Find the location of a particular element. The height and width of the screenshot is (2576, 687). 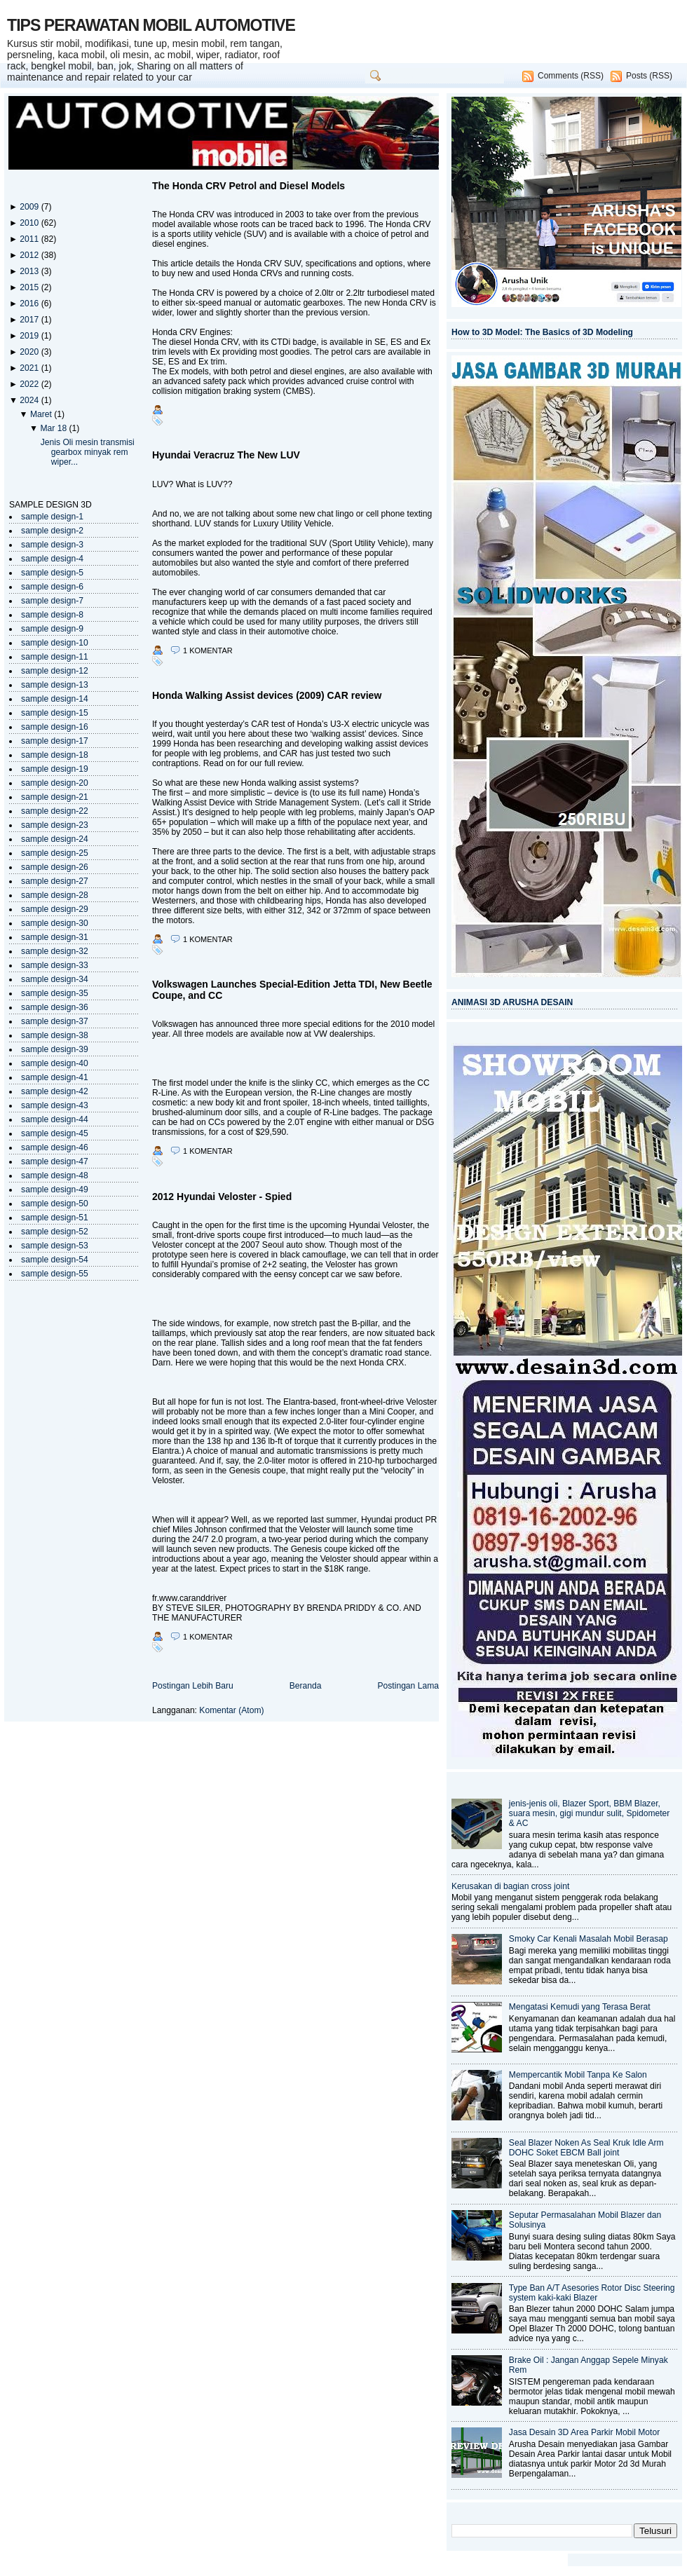

How to 3D Model: The Basics of 3D Modeling is located at coordinates (542, 332).